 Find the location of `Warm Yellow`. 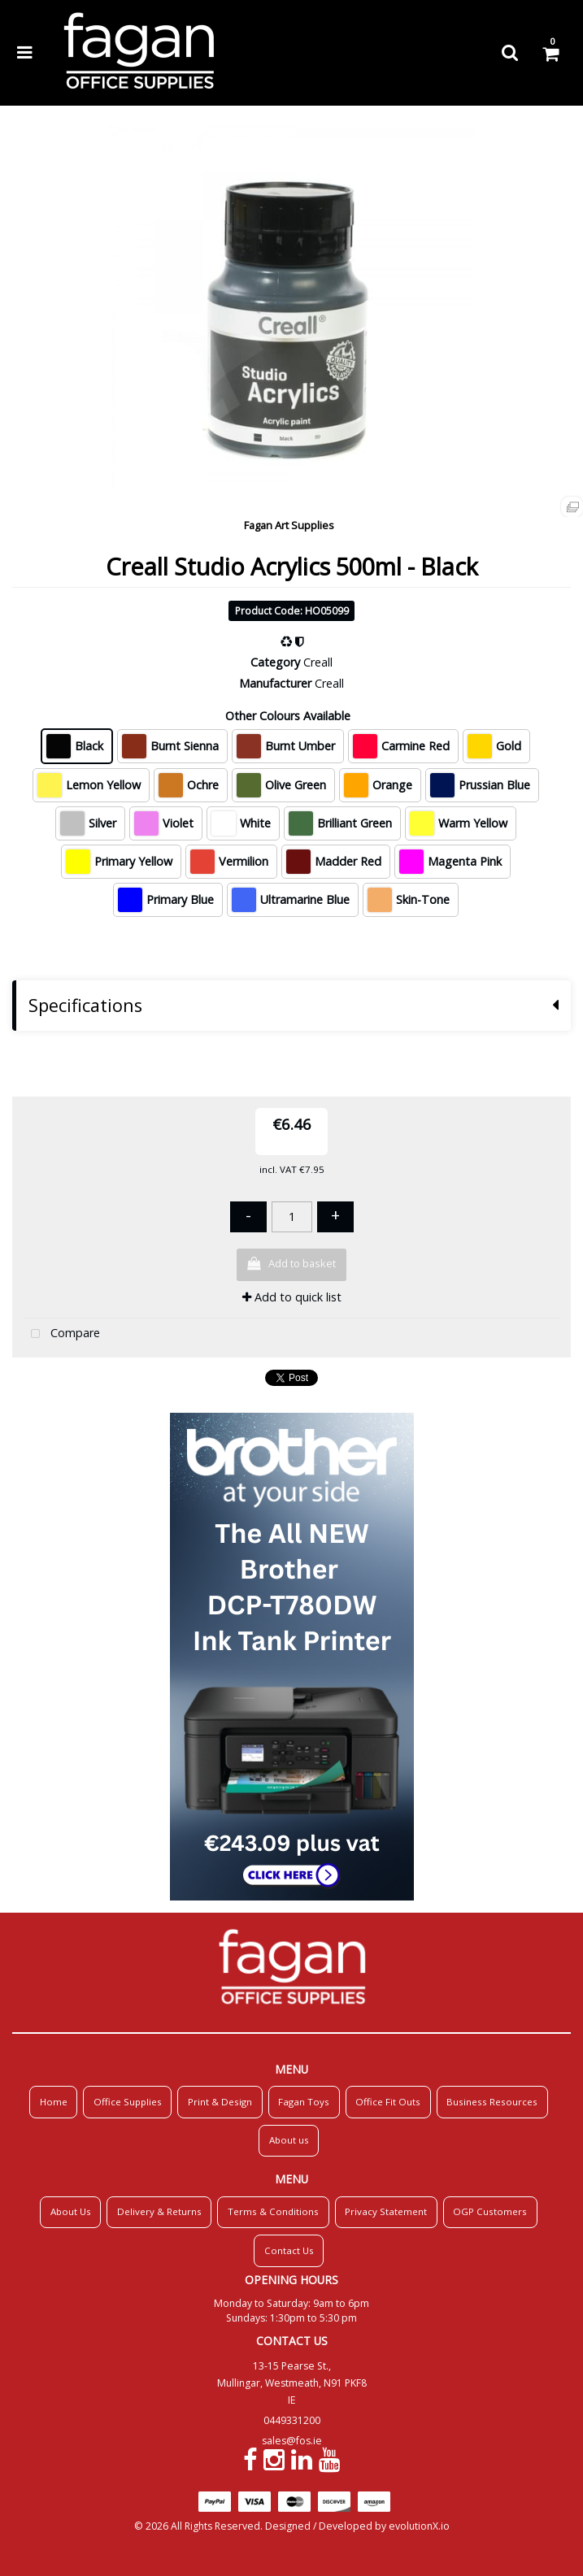

Warm Yellow is located at coordinates (458, 823).